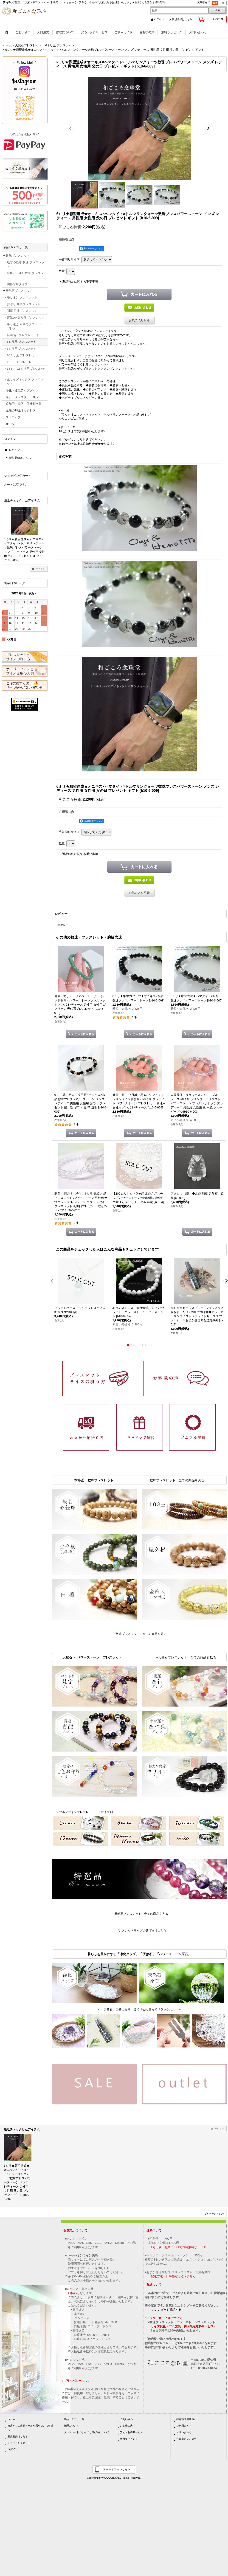 The image size is (228, 2576). I want to click on ごあいさつ, so click(126, 2419).